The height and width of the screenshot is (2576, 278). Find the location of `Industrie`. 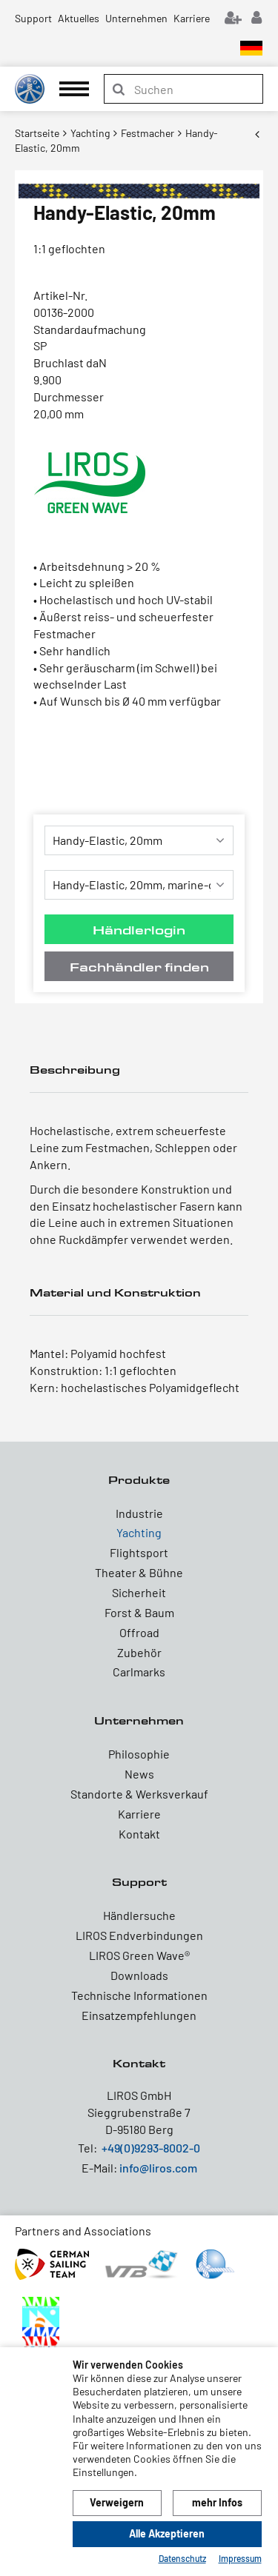

Industrie is located at coordinates (139, 1513).